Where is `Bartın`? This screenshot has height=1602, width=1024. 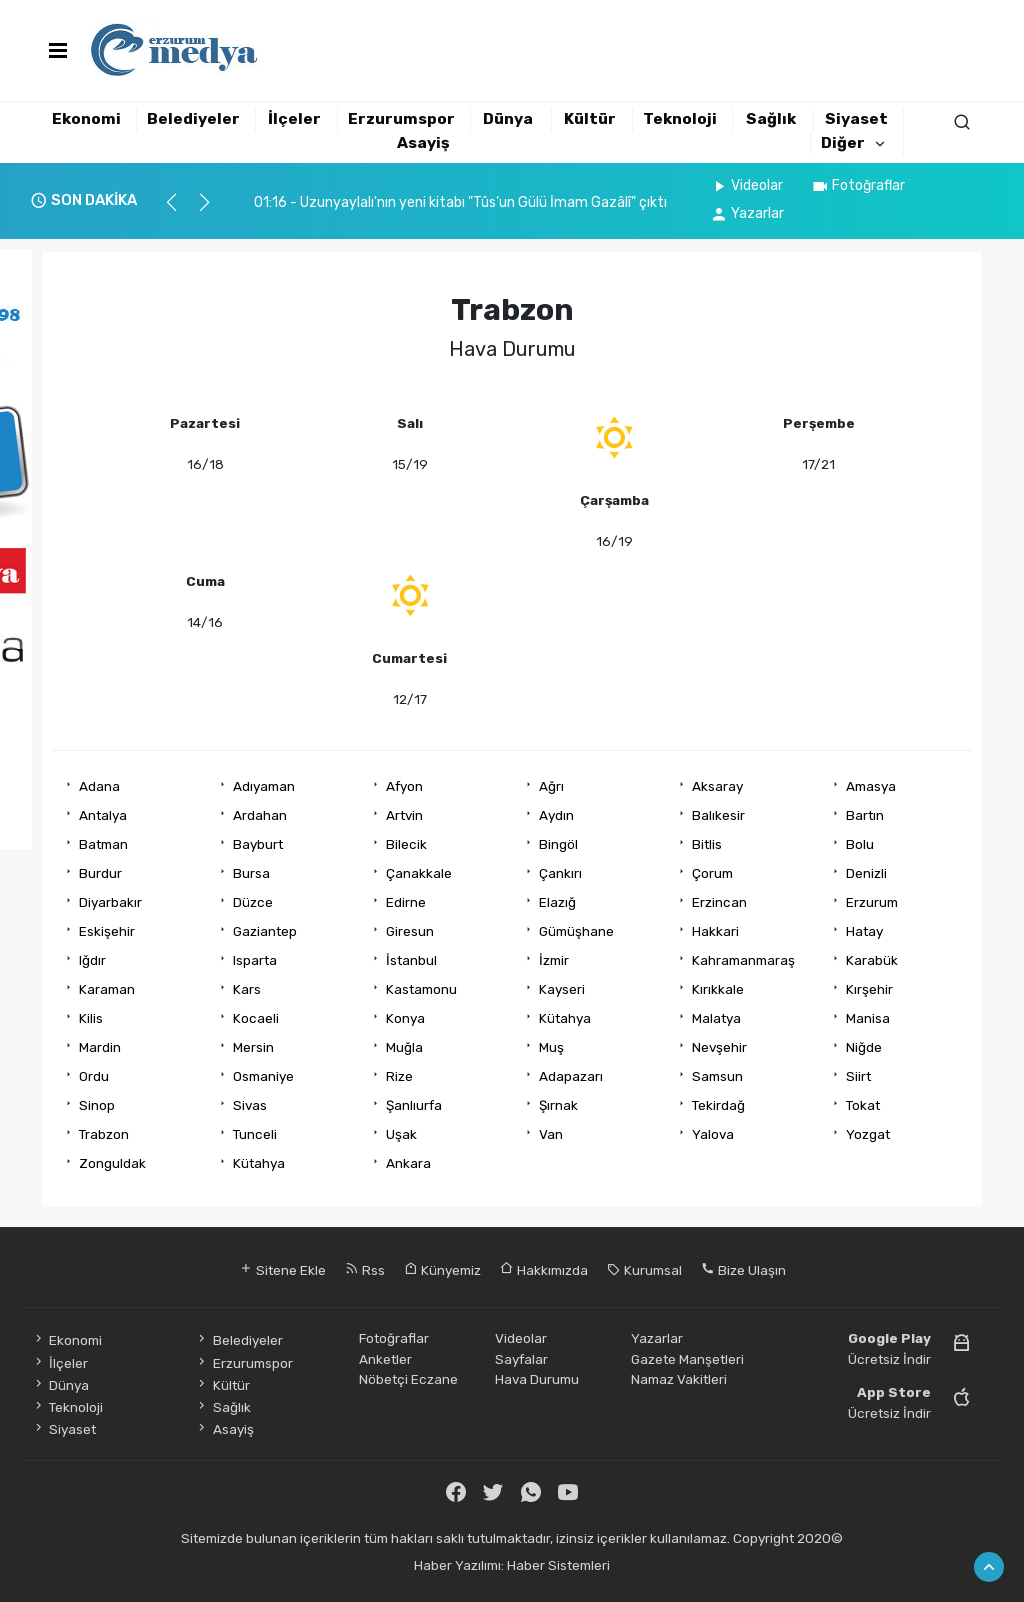
Bartın is located at coordinates (865, 815).